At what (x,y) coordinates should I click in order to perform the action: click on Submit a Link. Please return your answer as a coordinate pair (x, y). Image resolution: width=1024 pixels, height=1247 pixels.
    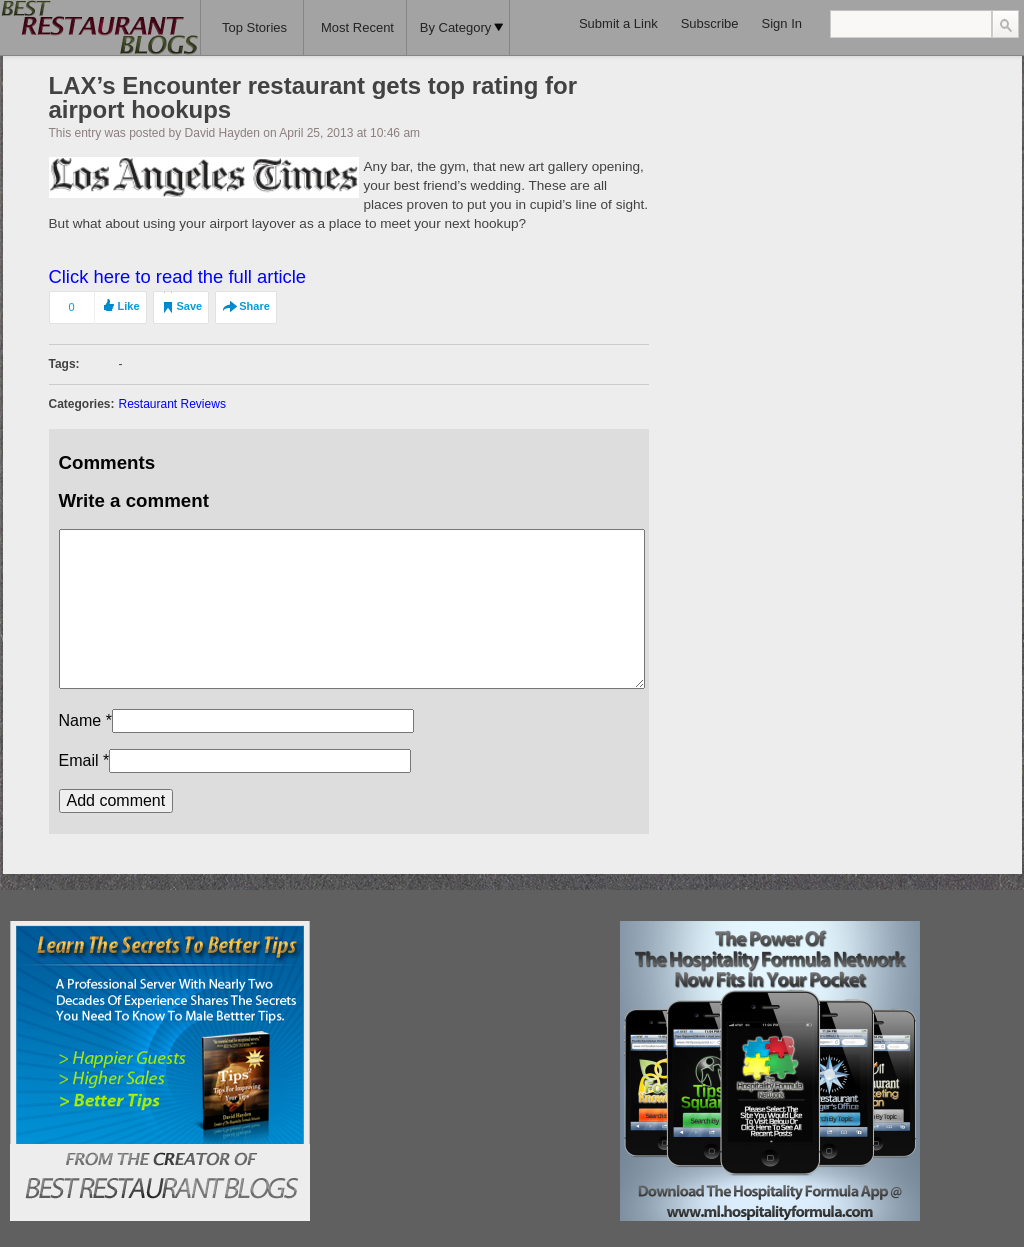
    Looking at the image, I should click on (618, 23).